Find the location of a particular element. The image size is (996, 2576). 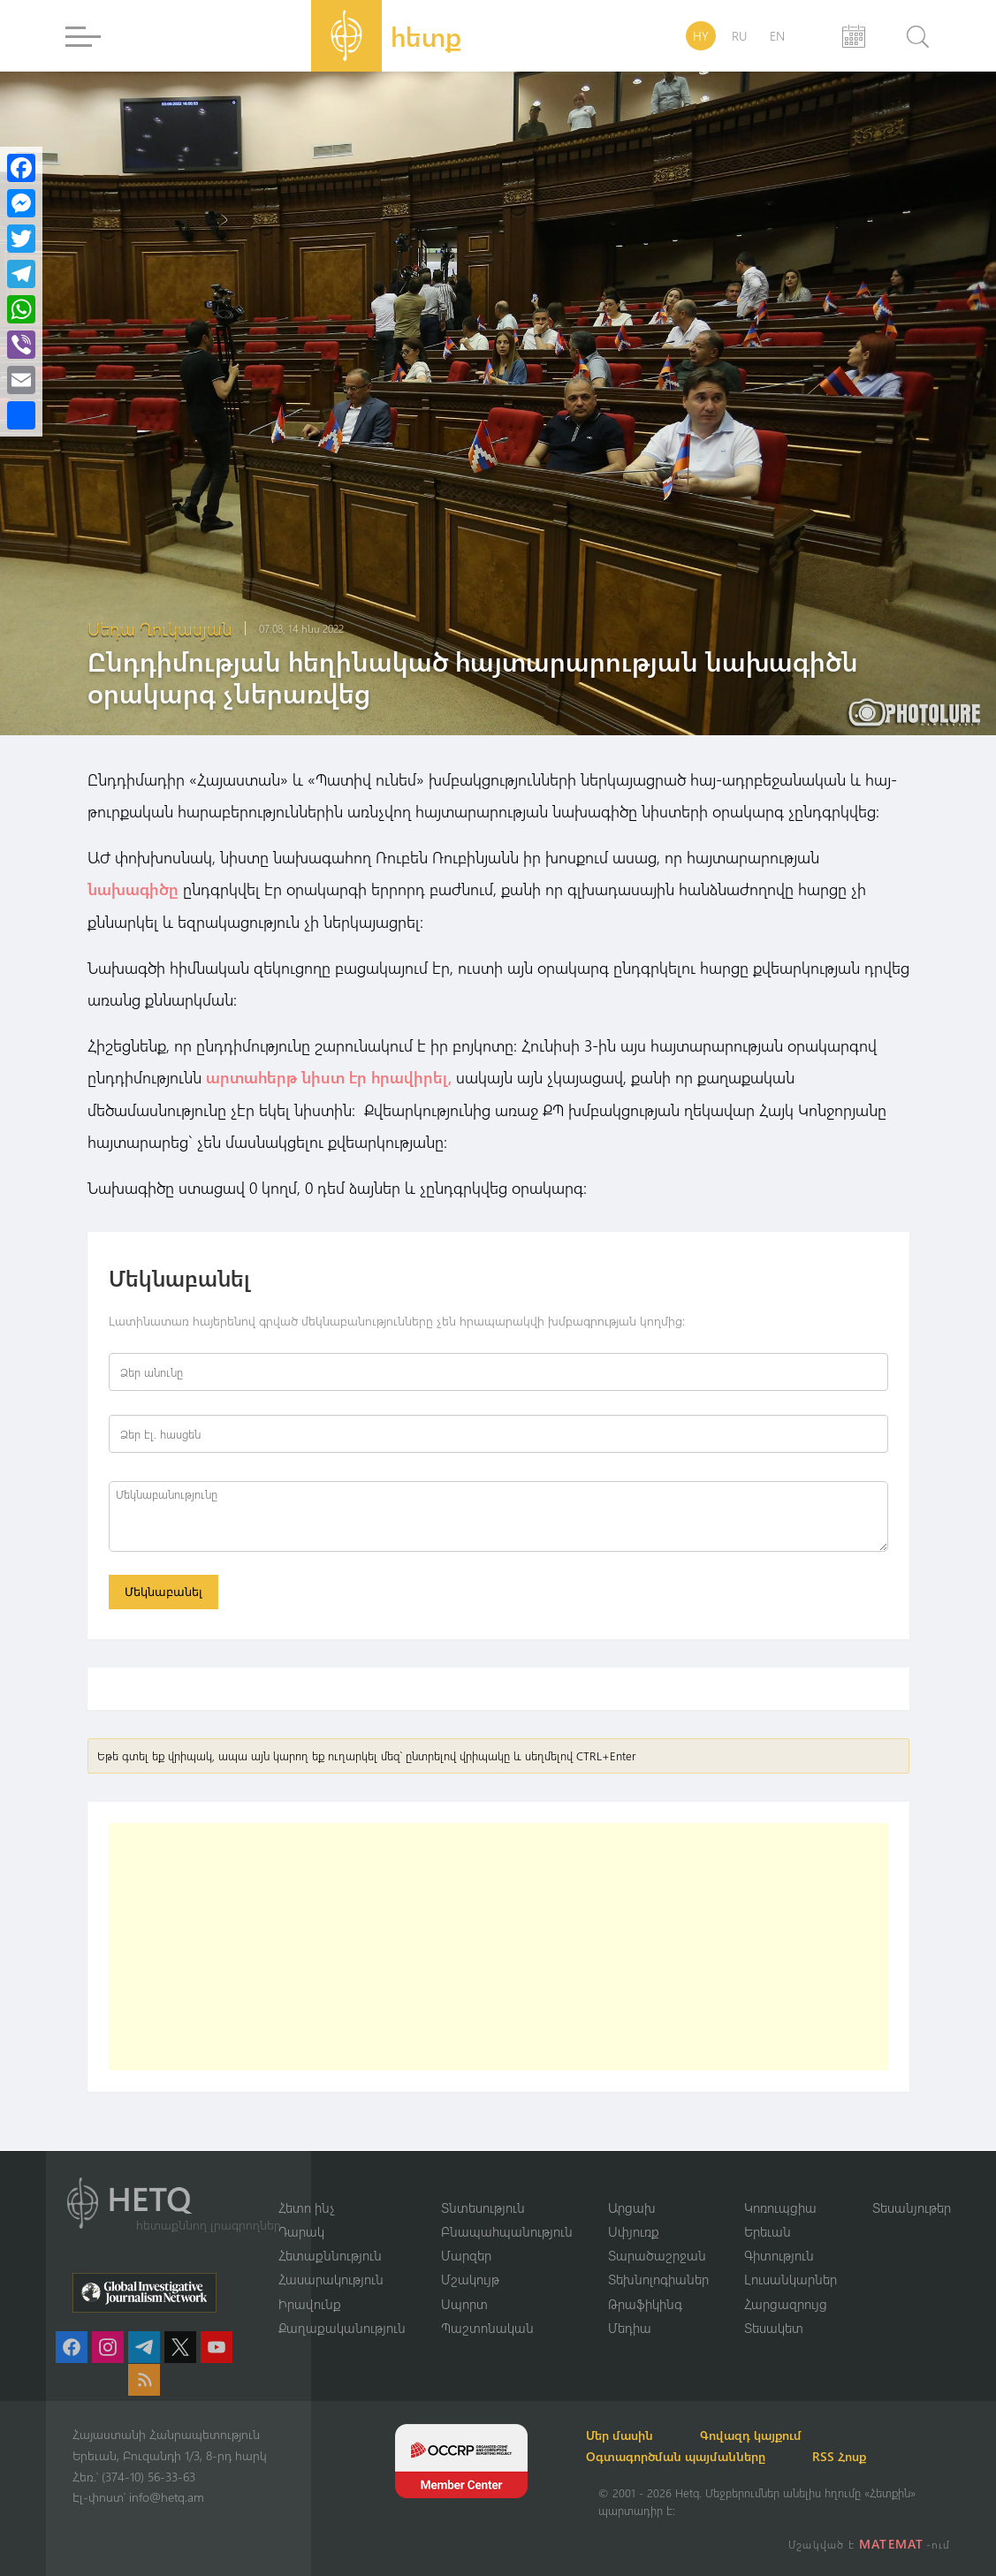

Գիտություն is located at coordinates (779, 2254).